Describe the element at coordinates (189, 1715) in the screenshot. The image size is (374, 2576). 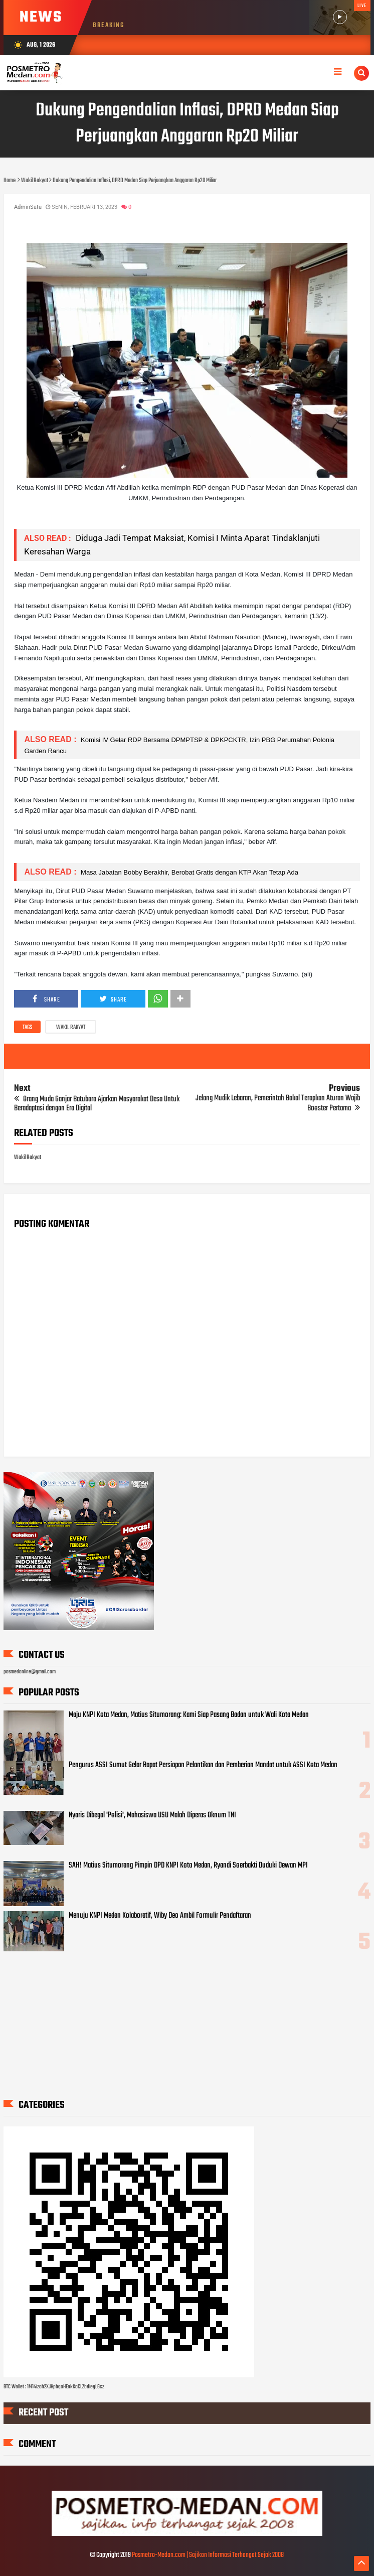
I see `Maju KNPI Kota Medan, Matius Situmorang: Kami Siap Pasang Badan untuk Wali Kota Medan` at that location.